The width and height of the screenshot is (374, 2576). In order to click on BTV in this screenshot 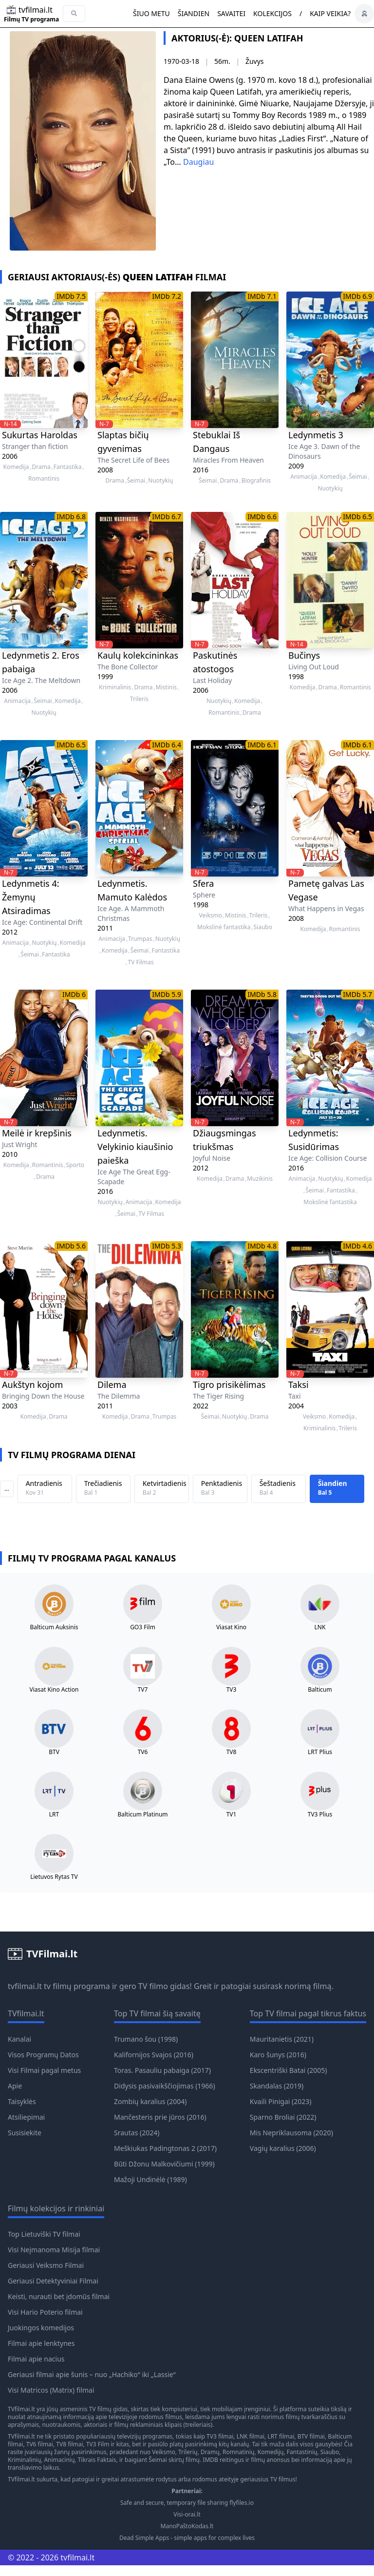, I will do `click(54, 1752)`.